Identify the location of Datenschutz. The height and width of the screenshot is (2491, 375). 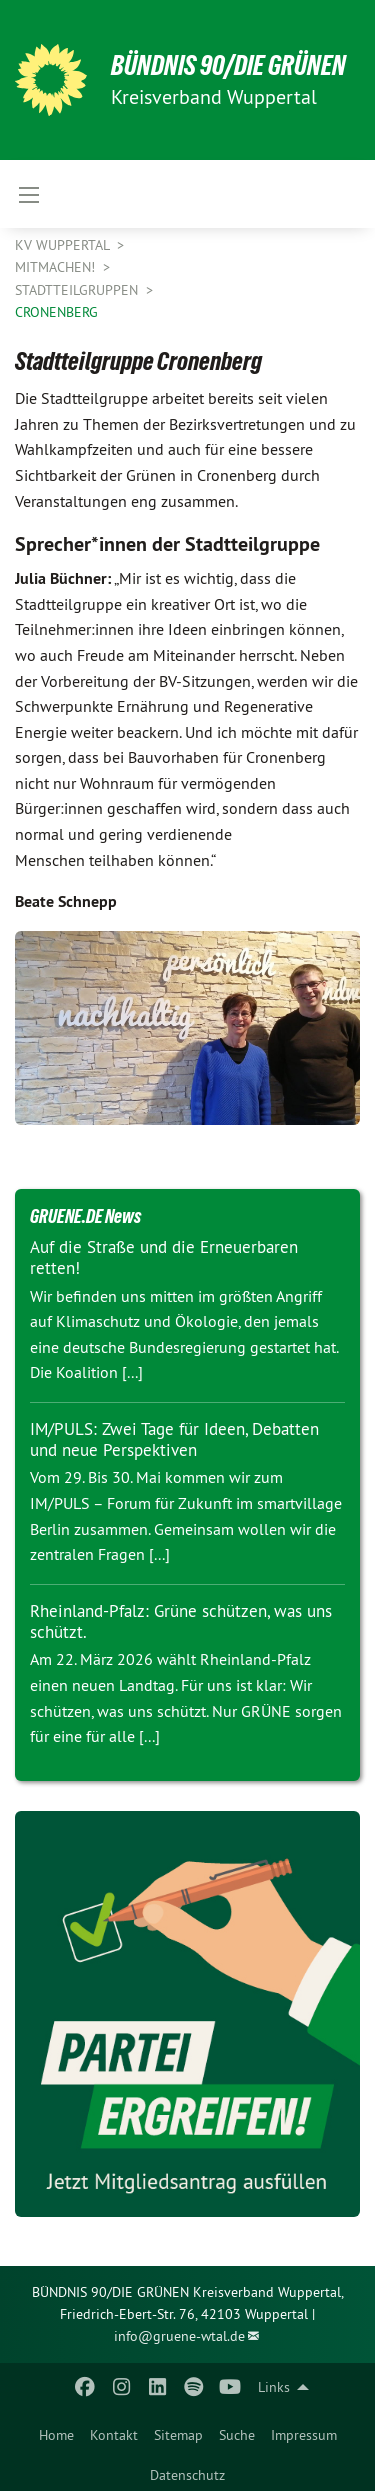
(187, 2475).